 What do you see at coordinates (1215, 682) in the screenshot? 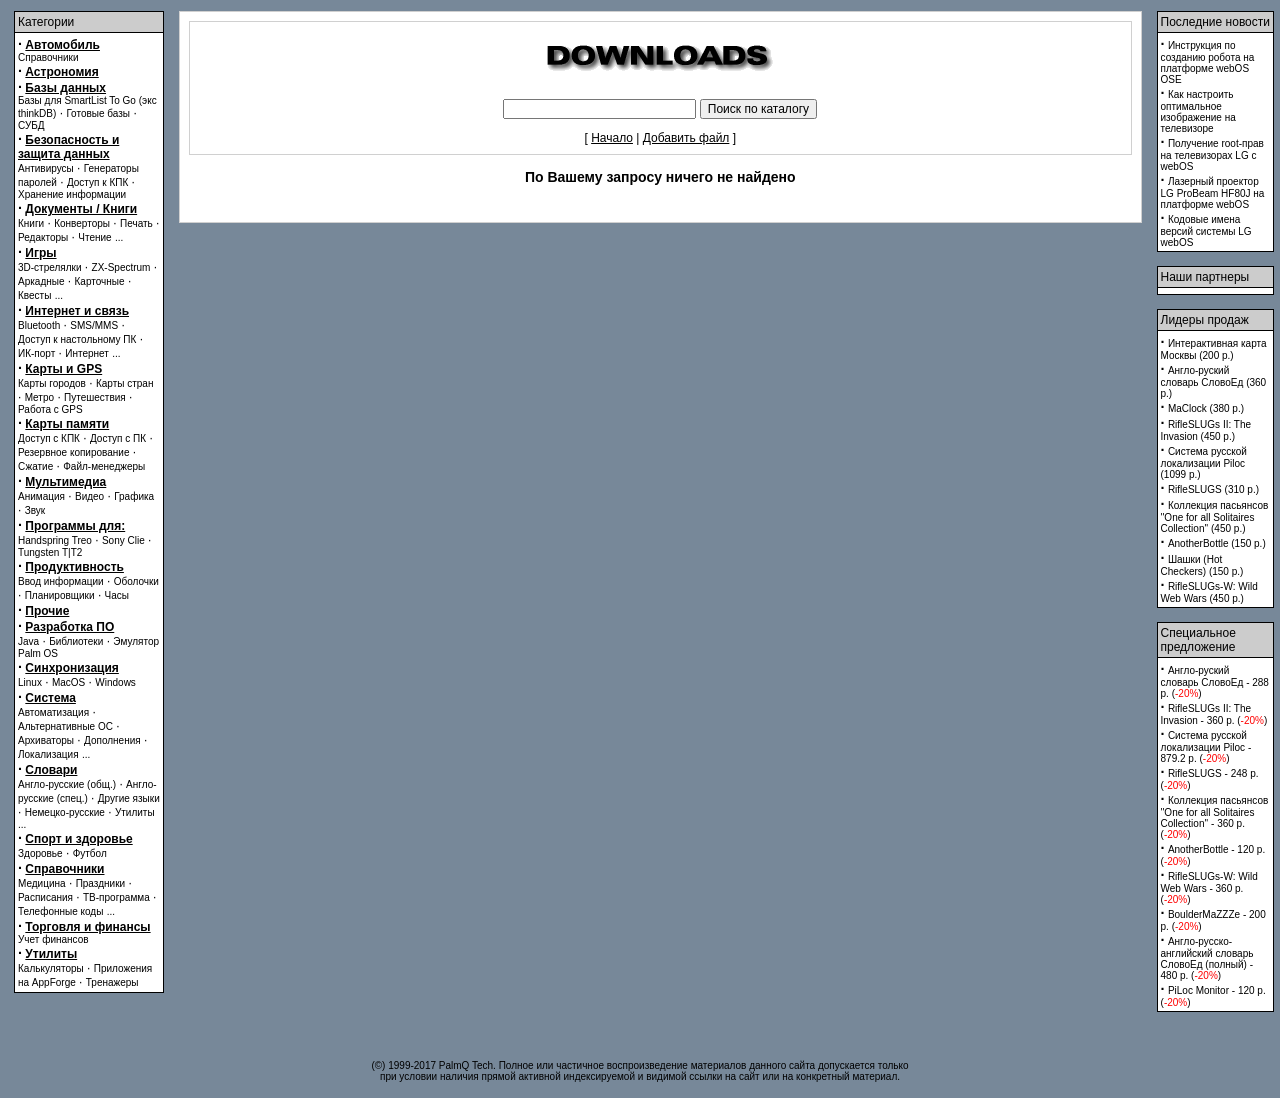
I see `Англо-руский словарь СловоЕд - 288 p. ()` at bounding box center [1215, 682].